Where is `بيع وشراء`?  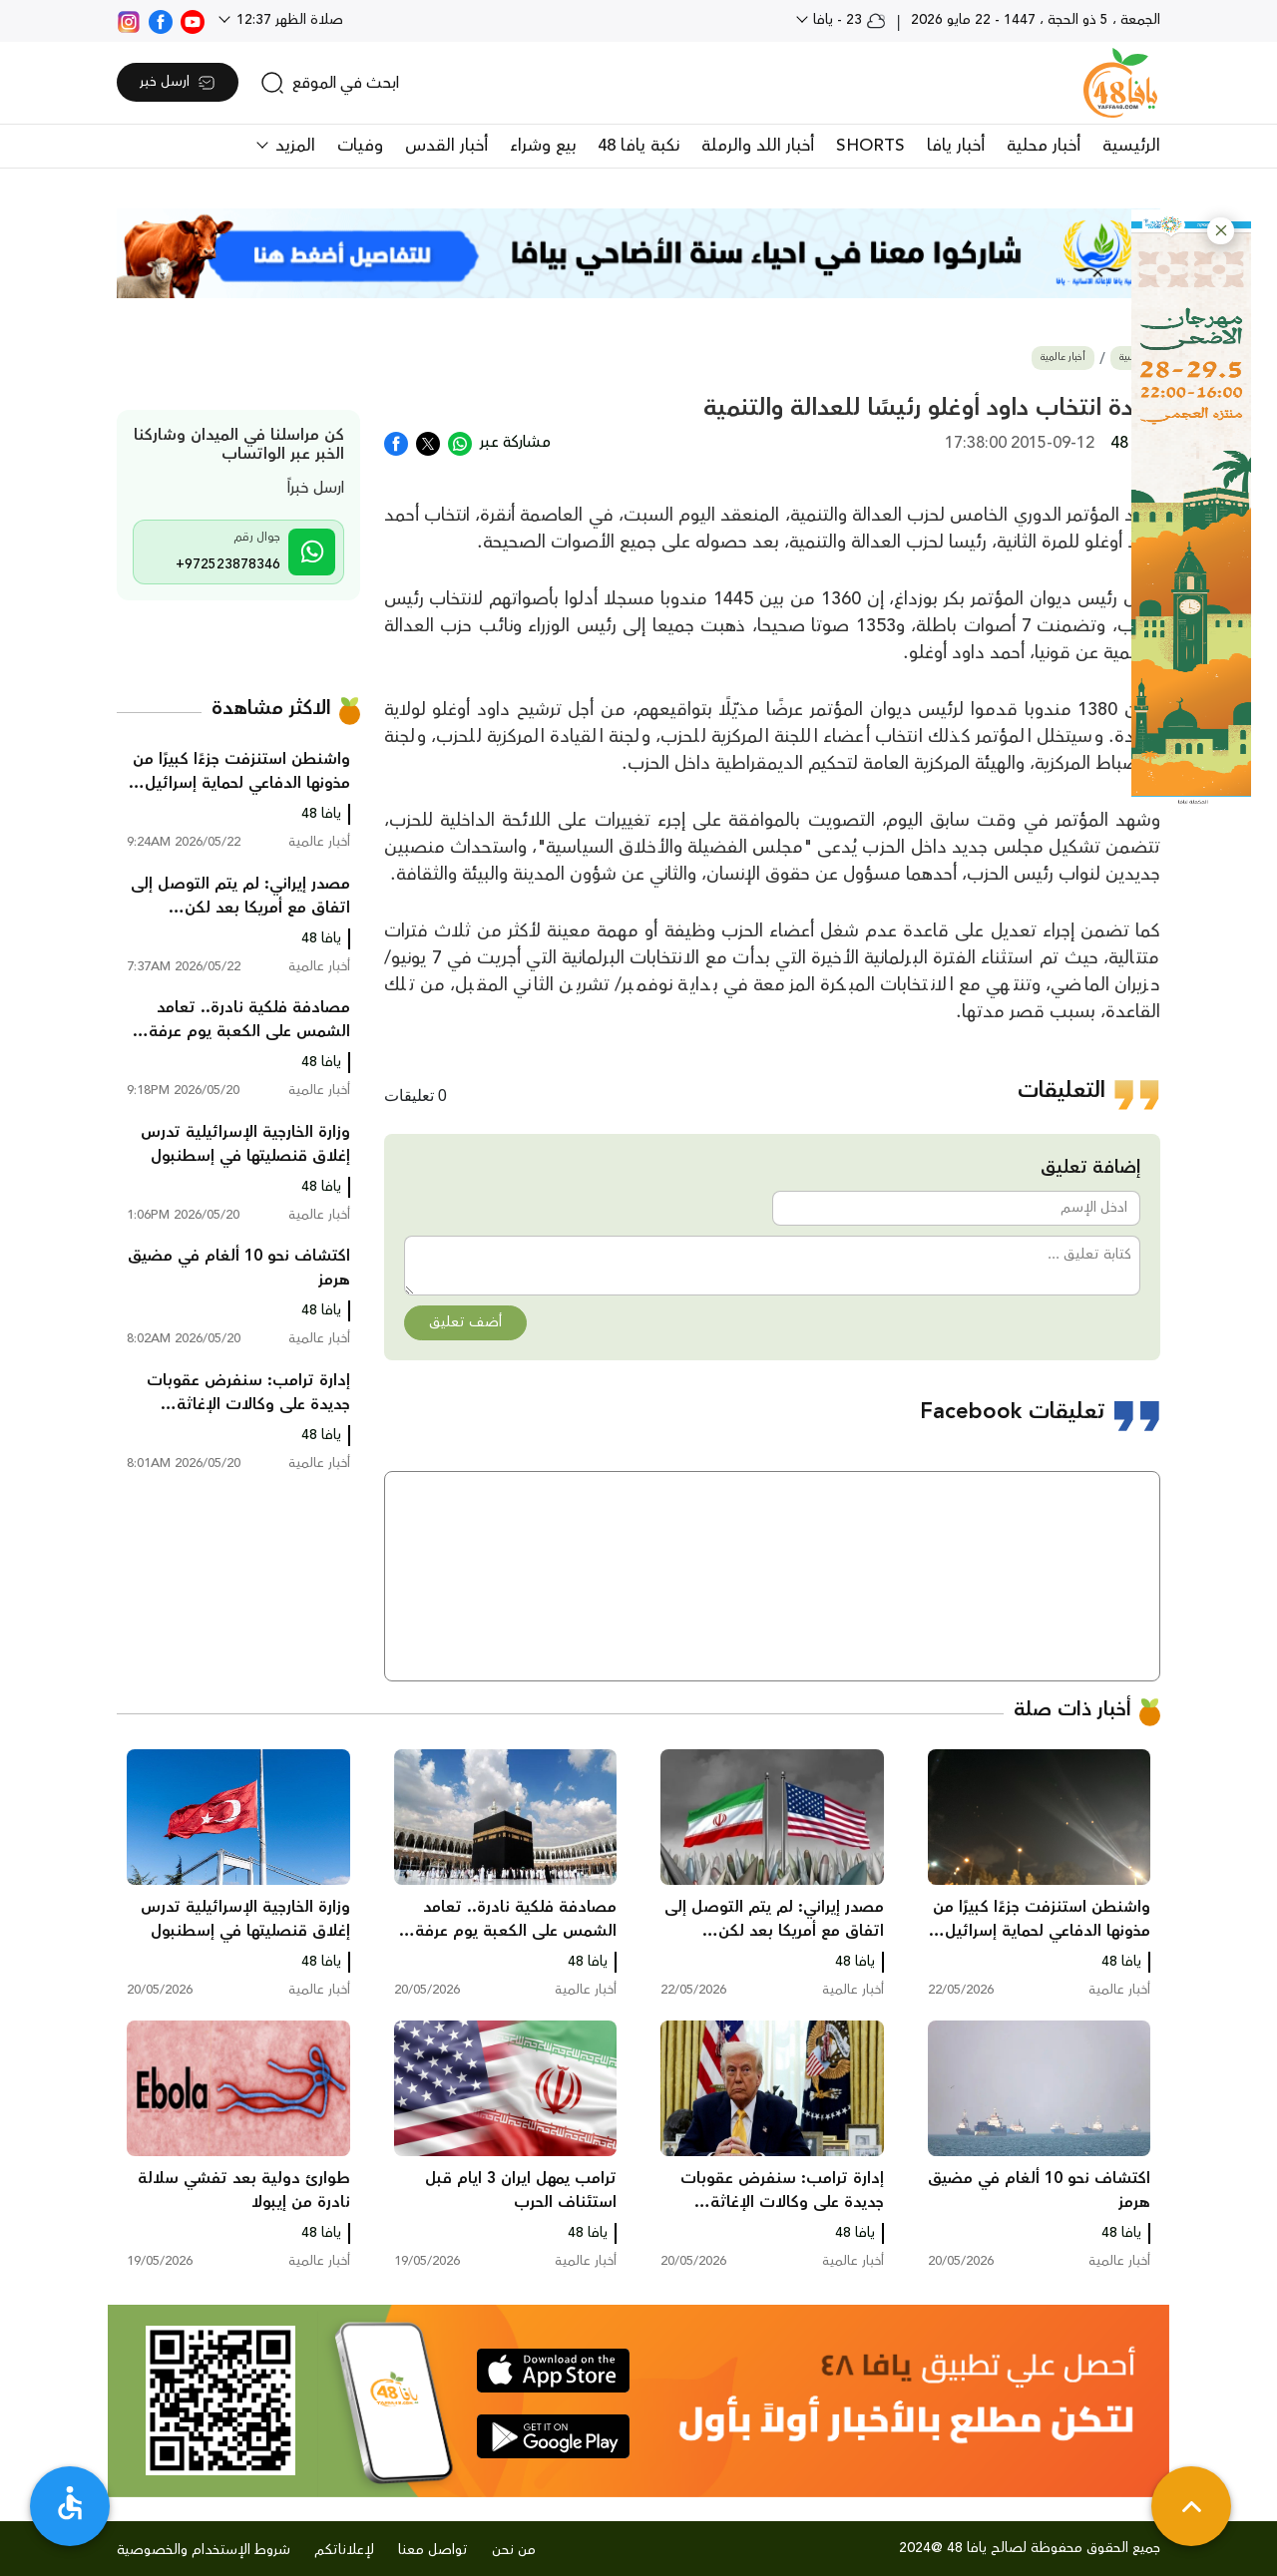
بيع وشراء is located at coordinates (543, 146).